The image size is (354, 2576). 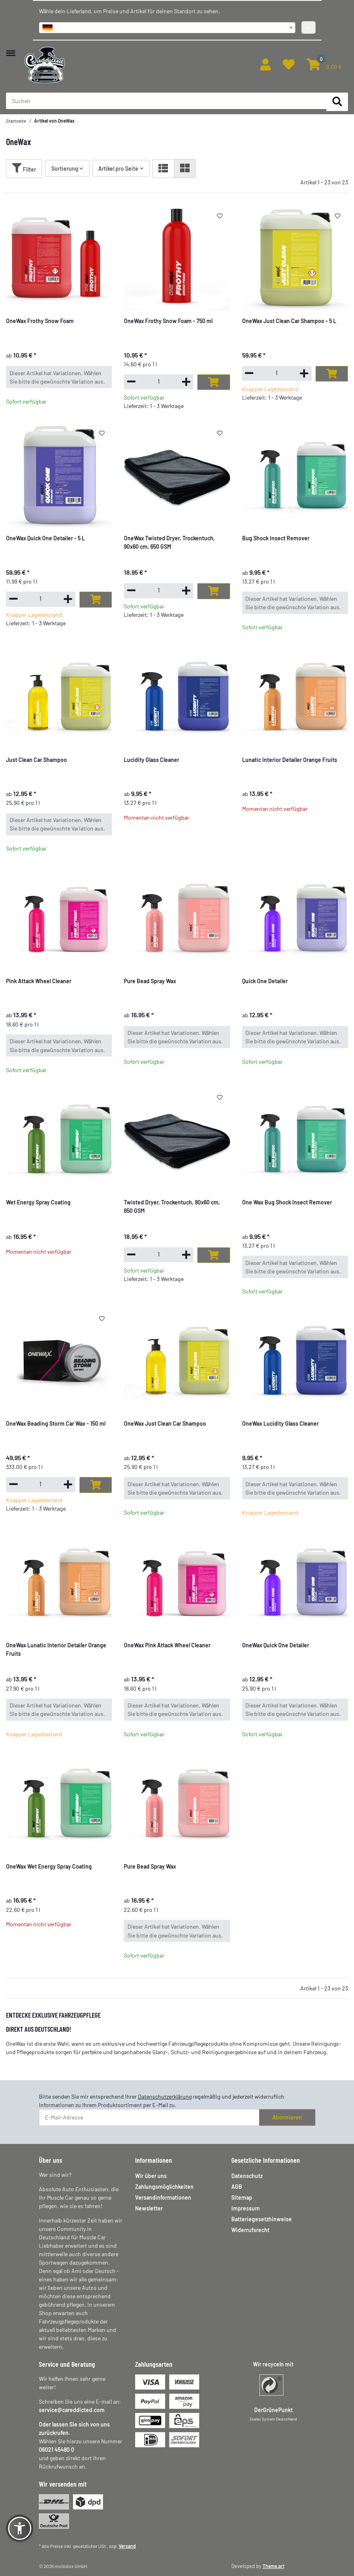 I want to click on [In den Warenkorb], so click(x=213, y=382).